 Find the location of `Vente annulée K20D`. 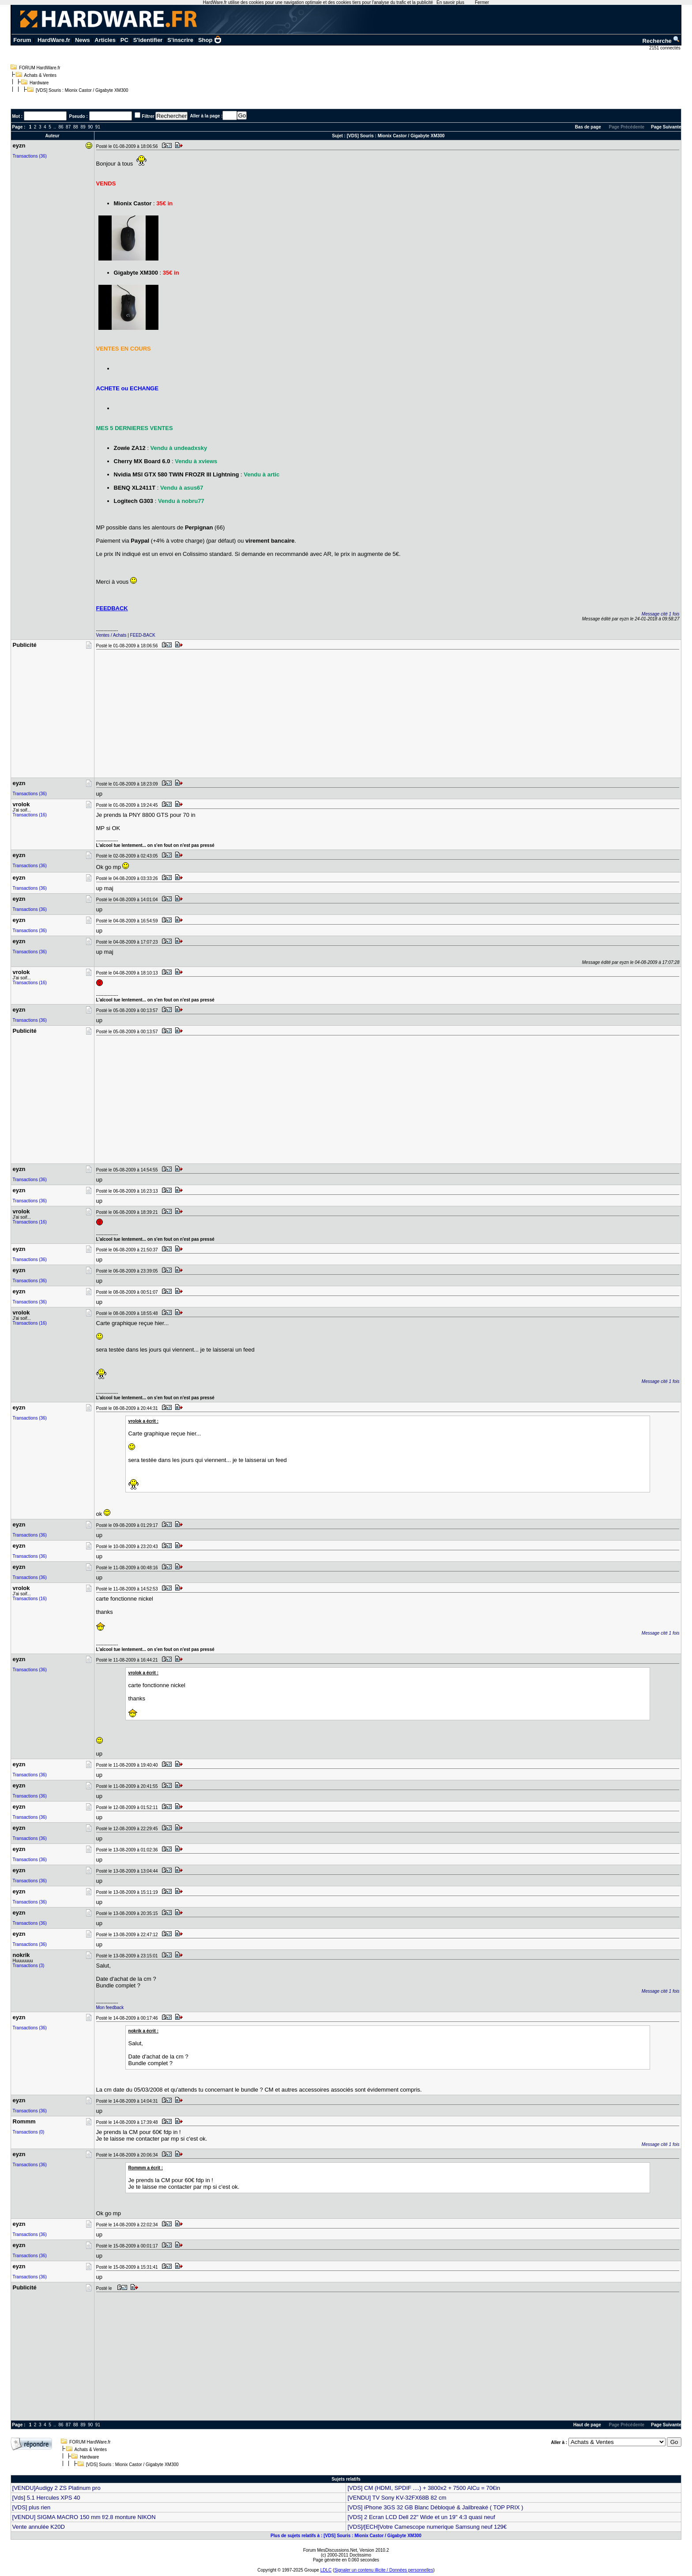

Vente annulée K20D is located at coordinates (38, 2526).